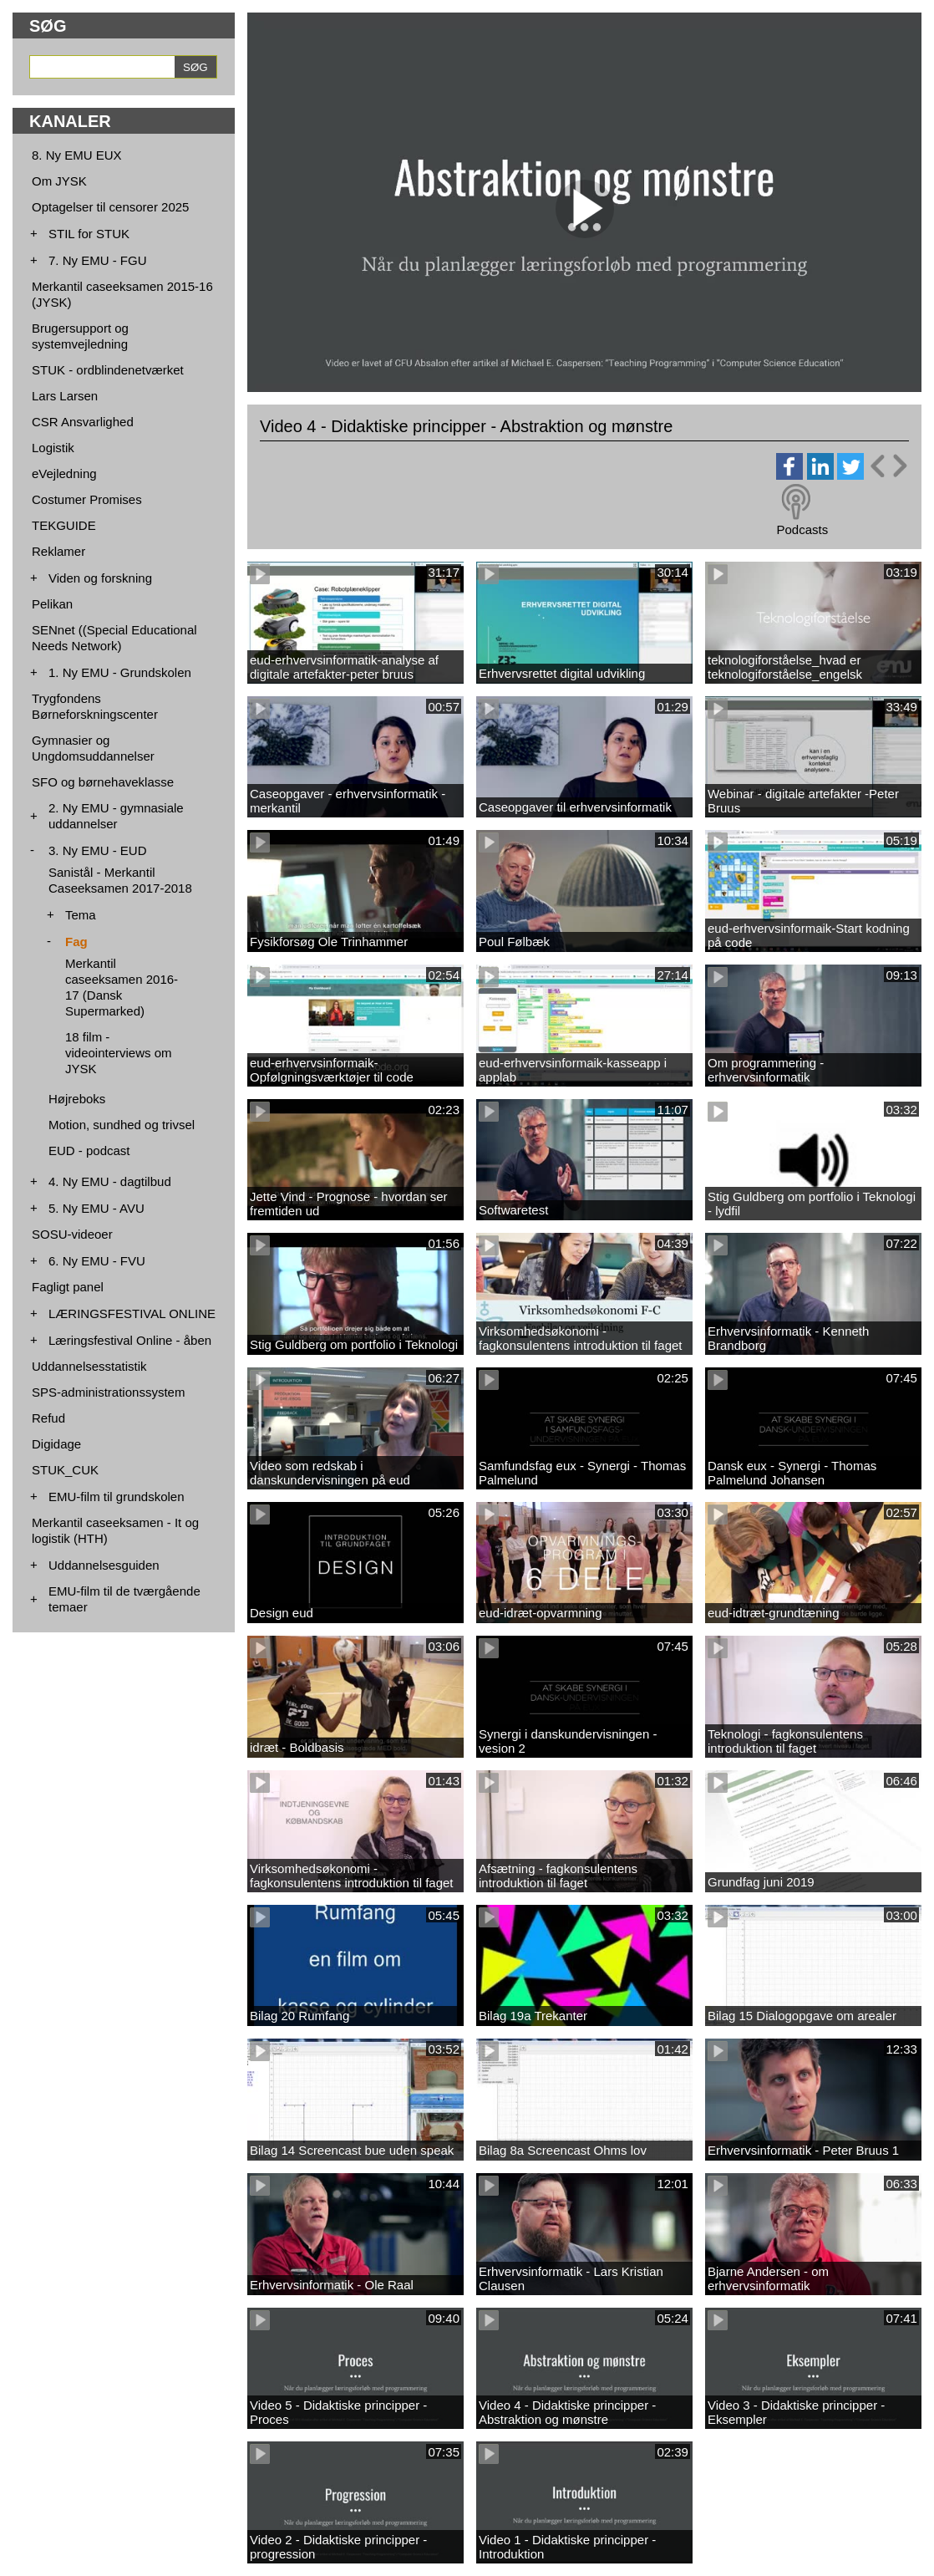  What do you see at coordinates (88, 234) in the screenshot?
I see `STIL for STUK` at bounding box center [88, 234].